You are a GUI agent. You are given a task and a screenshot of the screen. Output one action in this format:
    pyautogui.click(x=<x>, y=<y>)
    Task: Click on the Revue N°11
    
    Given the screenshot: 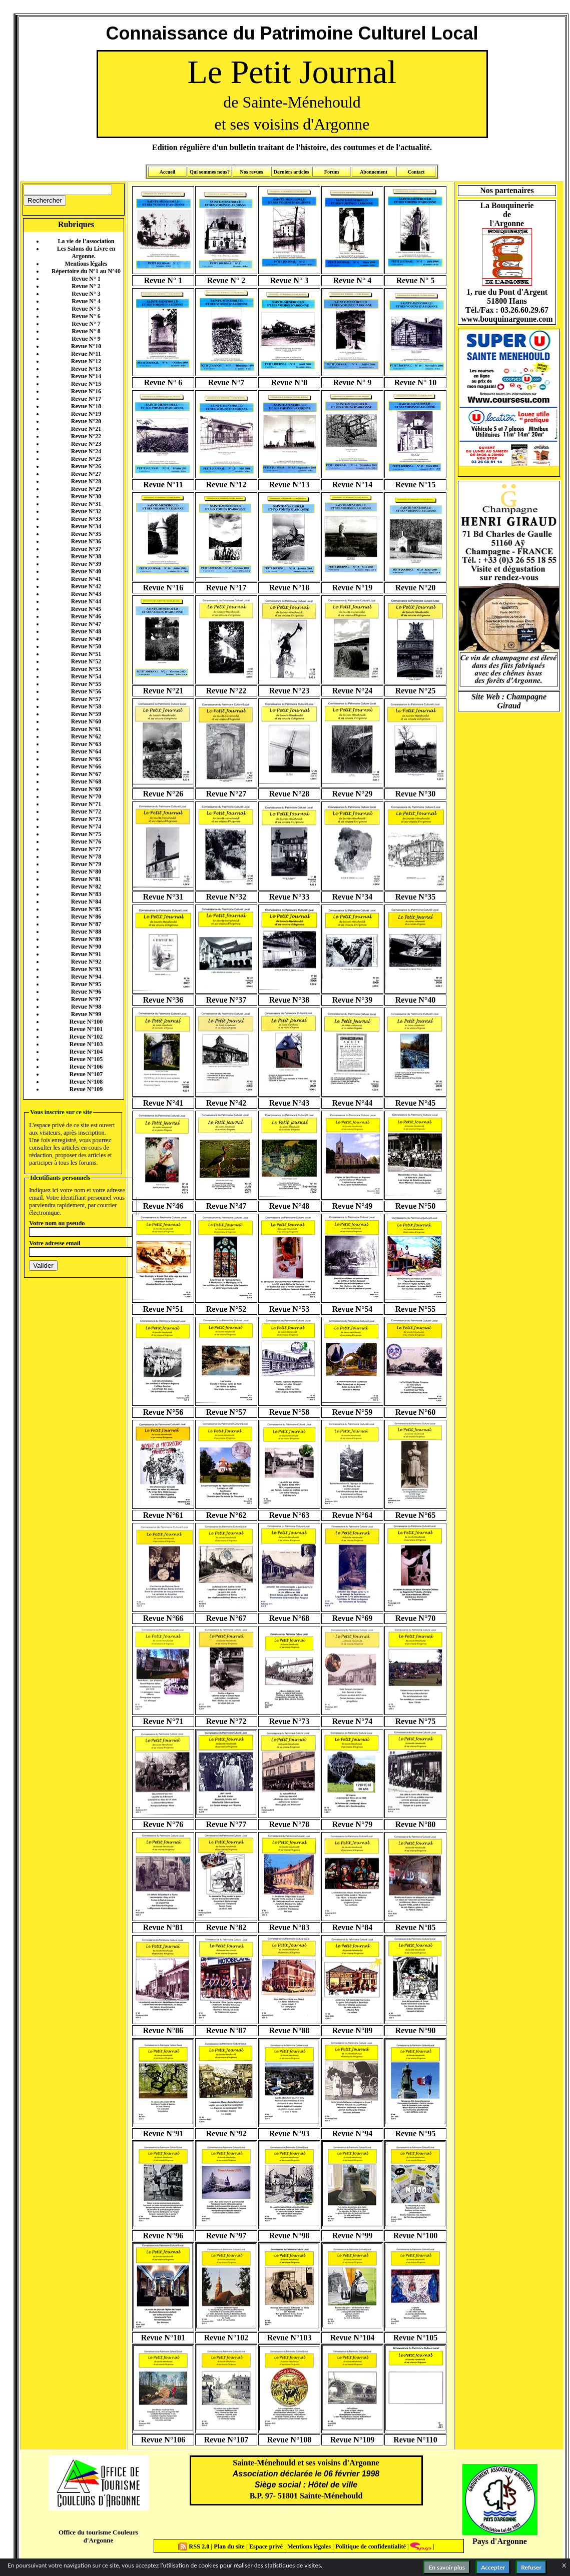 What is the action you would take?
    pyautogui.click(x=86, y=353)
    